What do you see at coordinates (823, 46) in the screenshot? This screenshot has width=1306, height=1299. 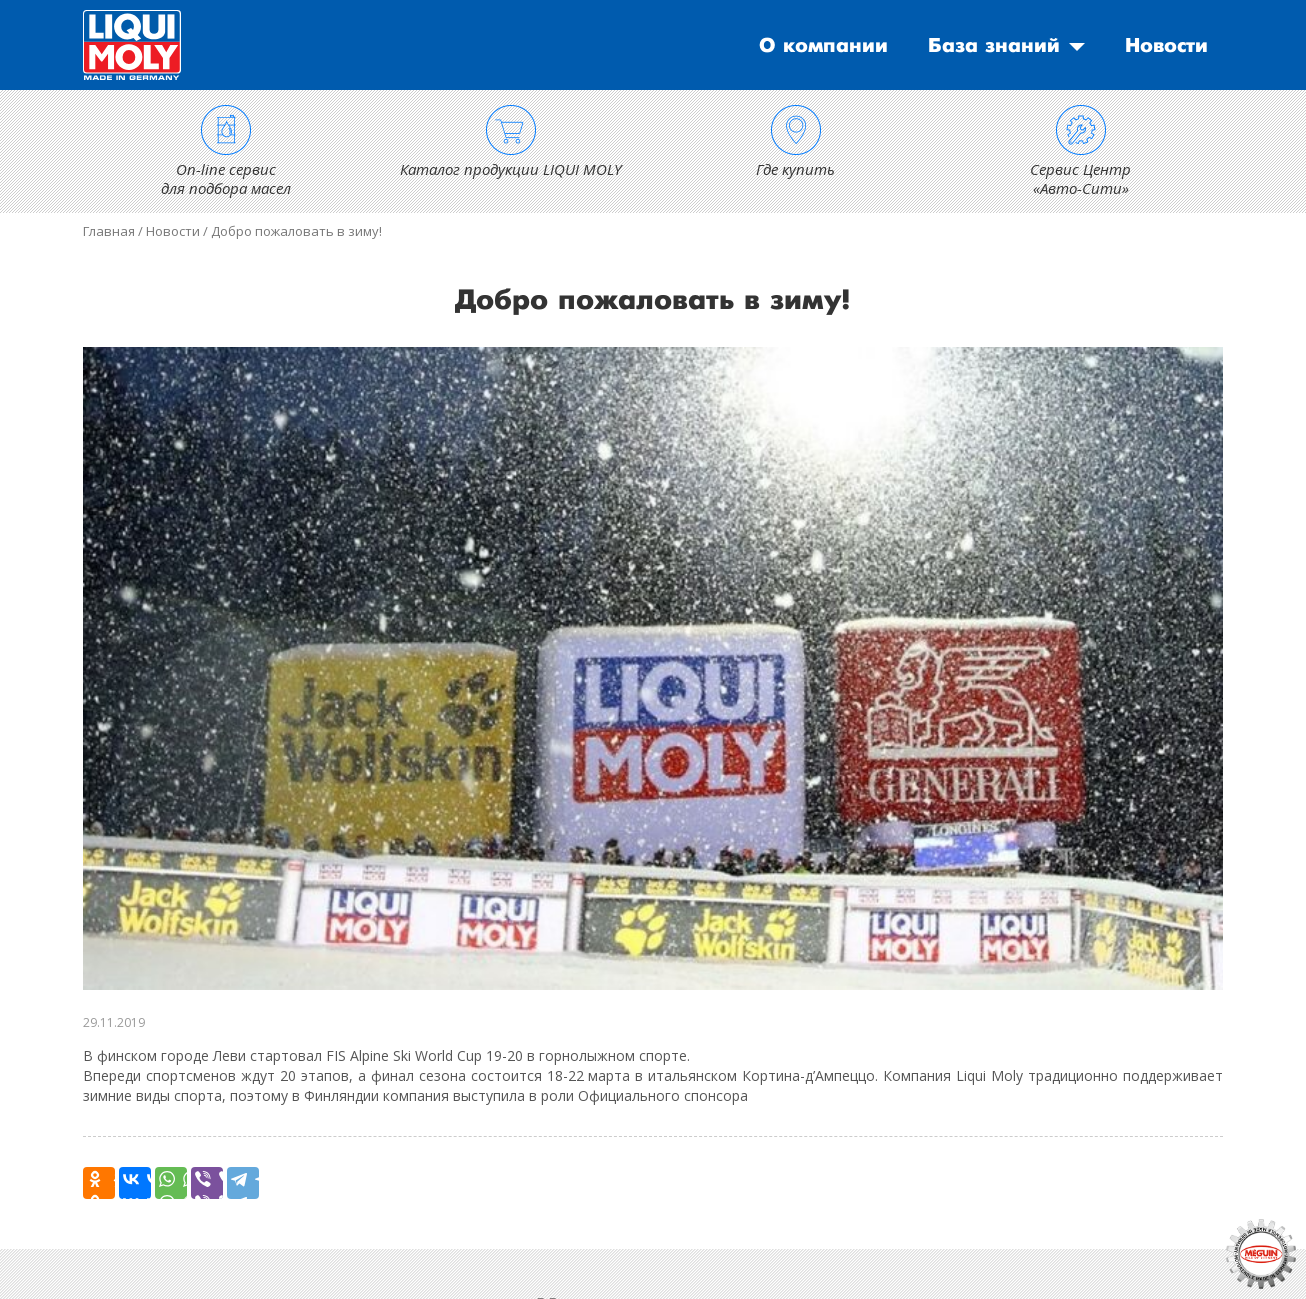 I see `О компании` at bounding box center [823, 46].